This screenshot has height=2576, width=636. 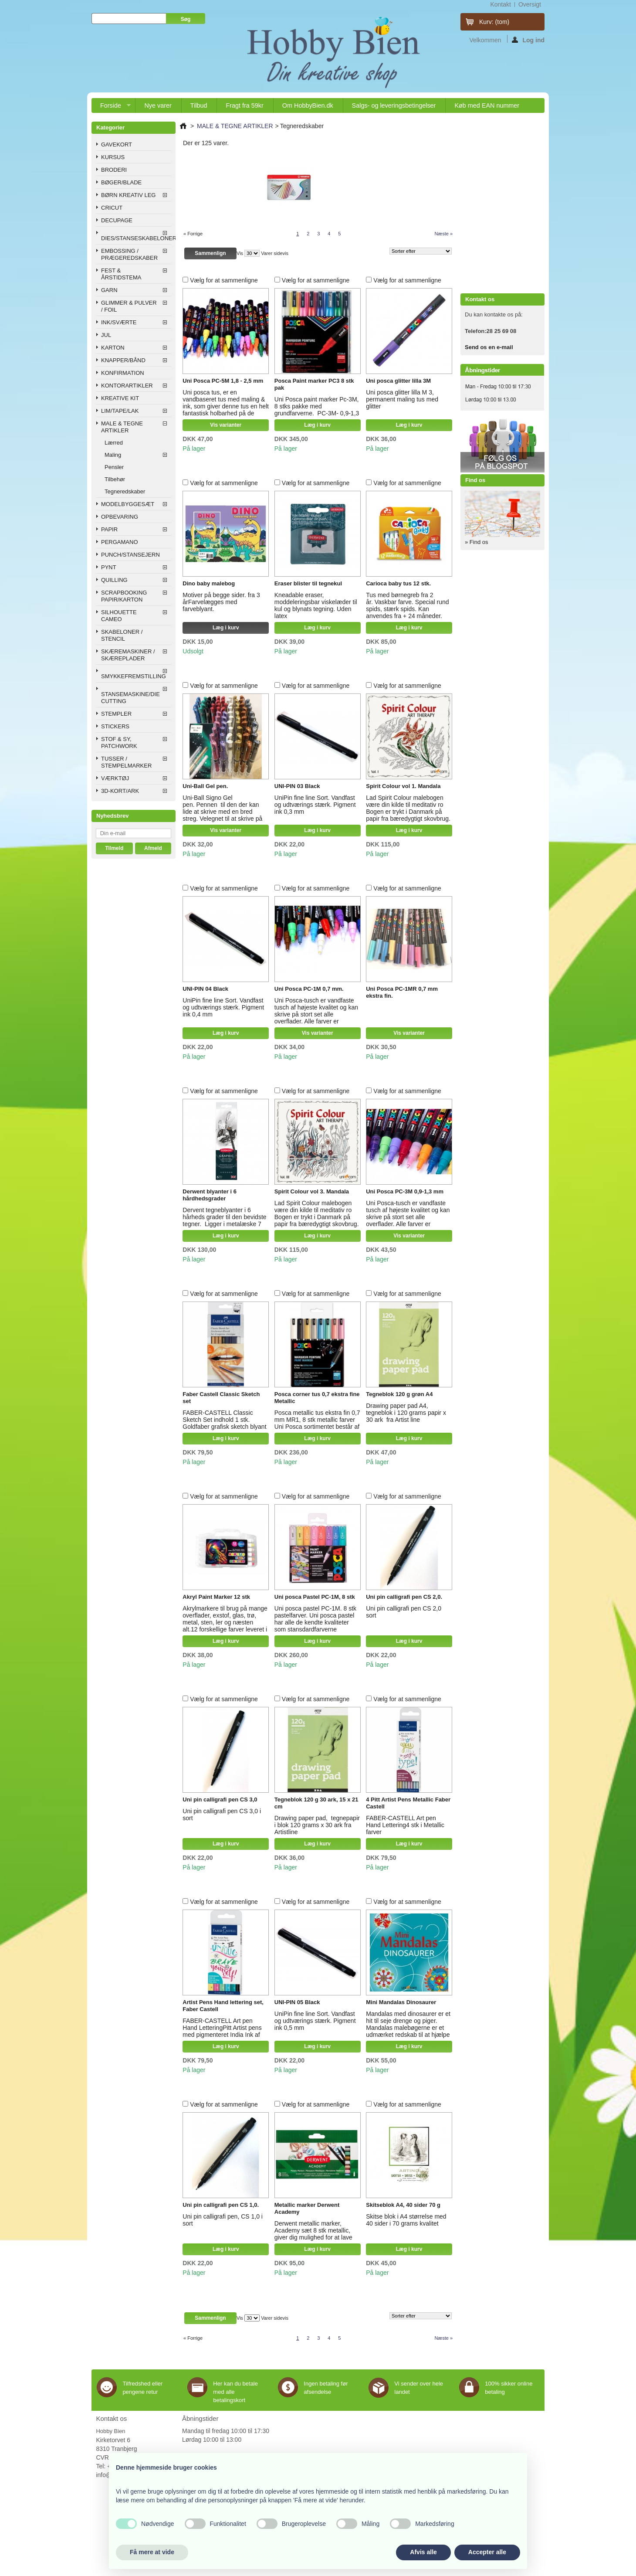 I want to click on Uni Posca PC-3M 0,9-1,3 mm, so click(x=404, y=1191).